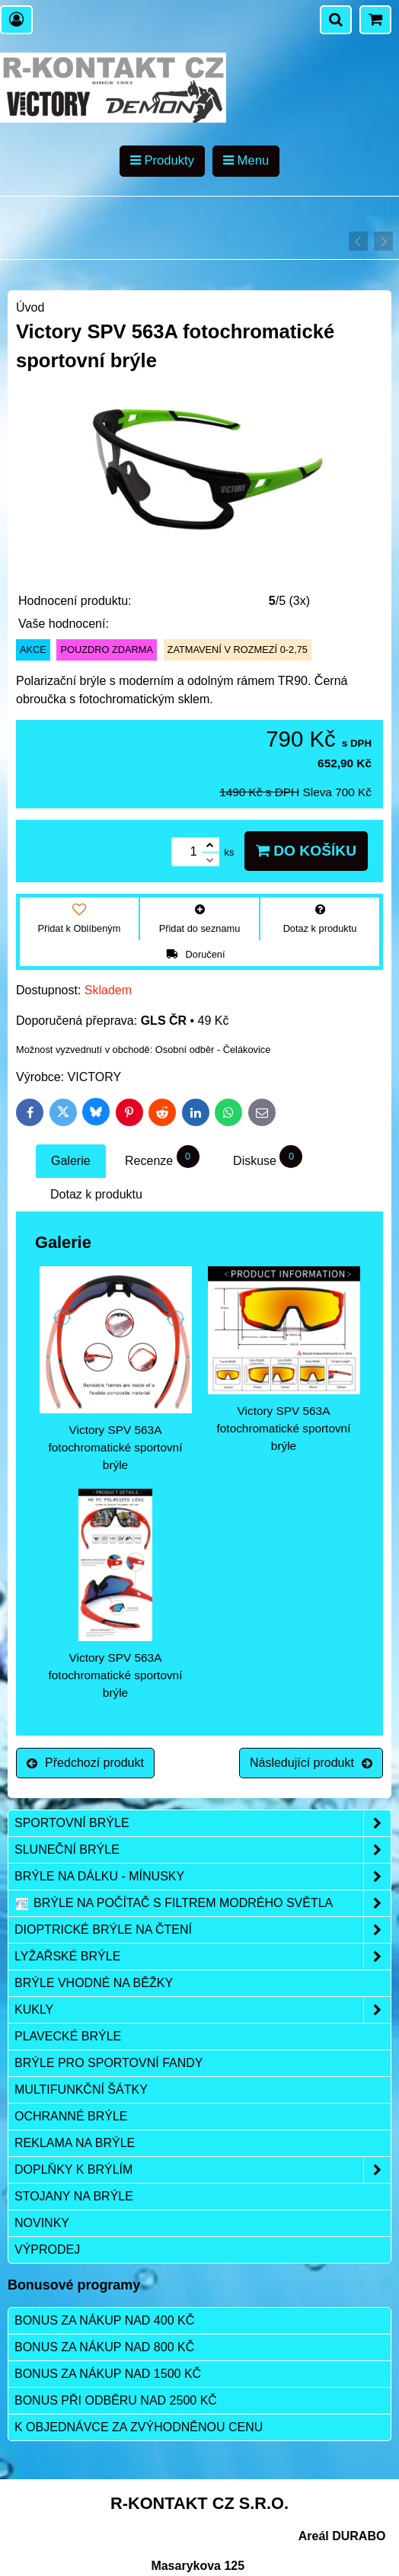  What do you see at coordinates (202, 1877) in the screenshot?
I see `Brýle na dálku - mínusky` at bounding box center [202, 1877].